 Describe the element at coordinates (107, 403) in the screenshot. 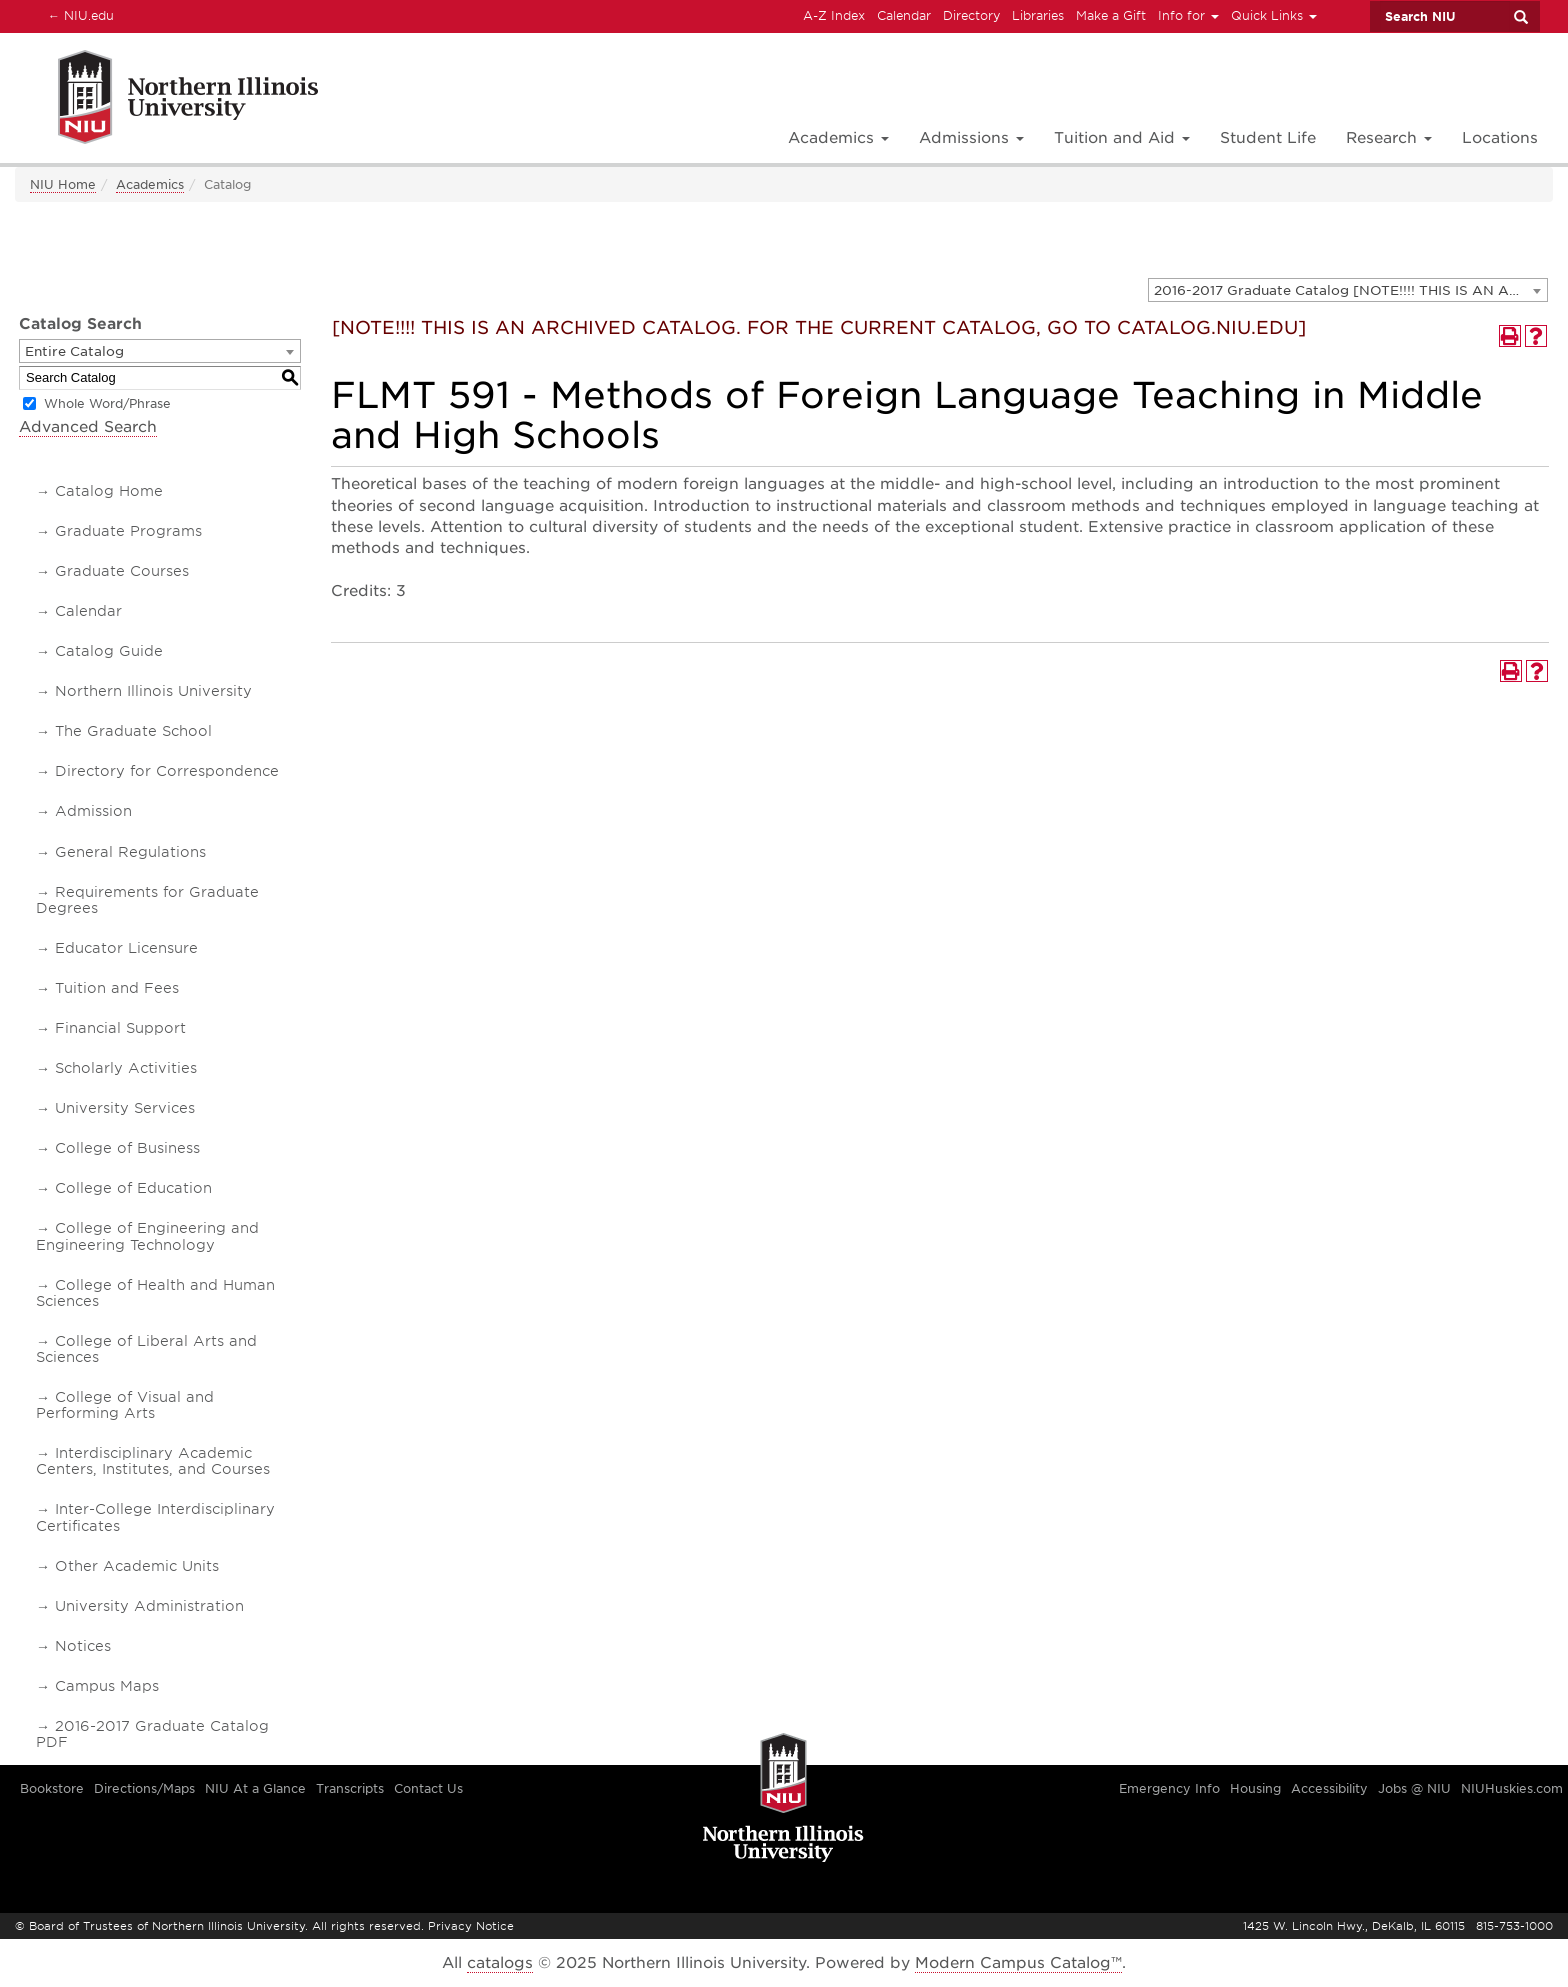

I see `Whole Word/Phrase` at that location.